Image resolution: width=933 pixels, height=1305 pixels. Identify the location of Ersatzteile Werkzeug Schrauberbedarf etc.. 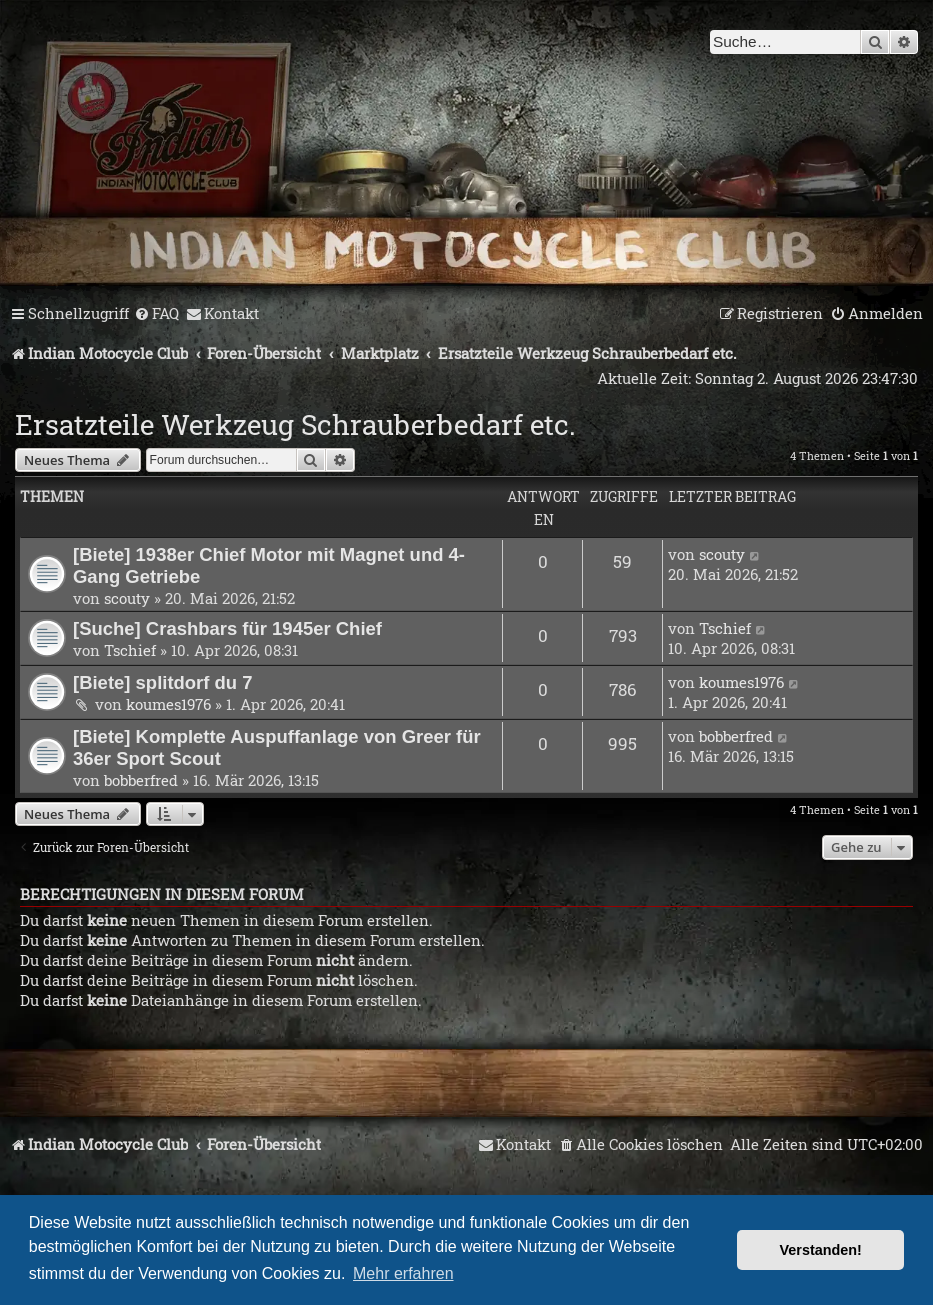
(295, 424).